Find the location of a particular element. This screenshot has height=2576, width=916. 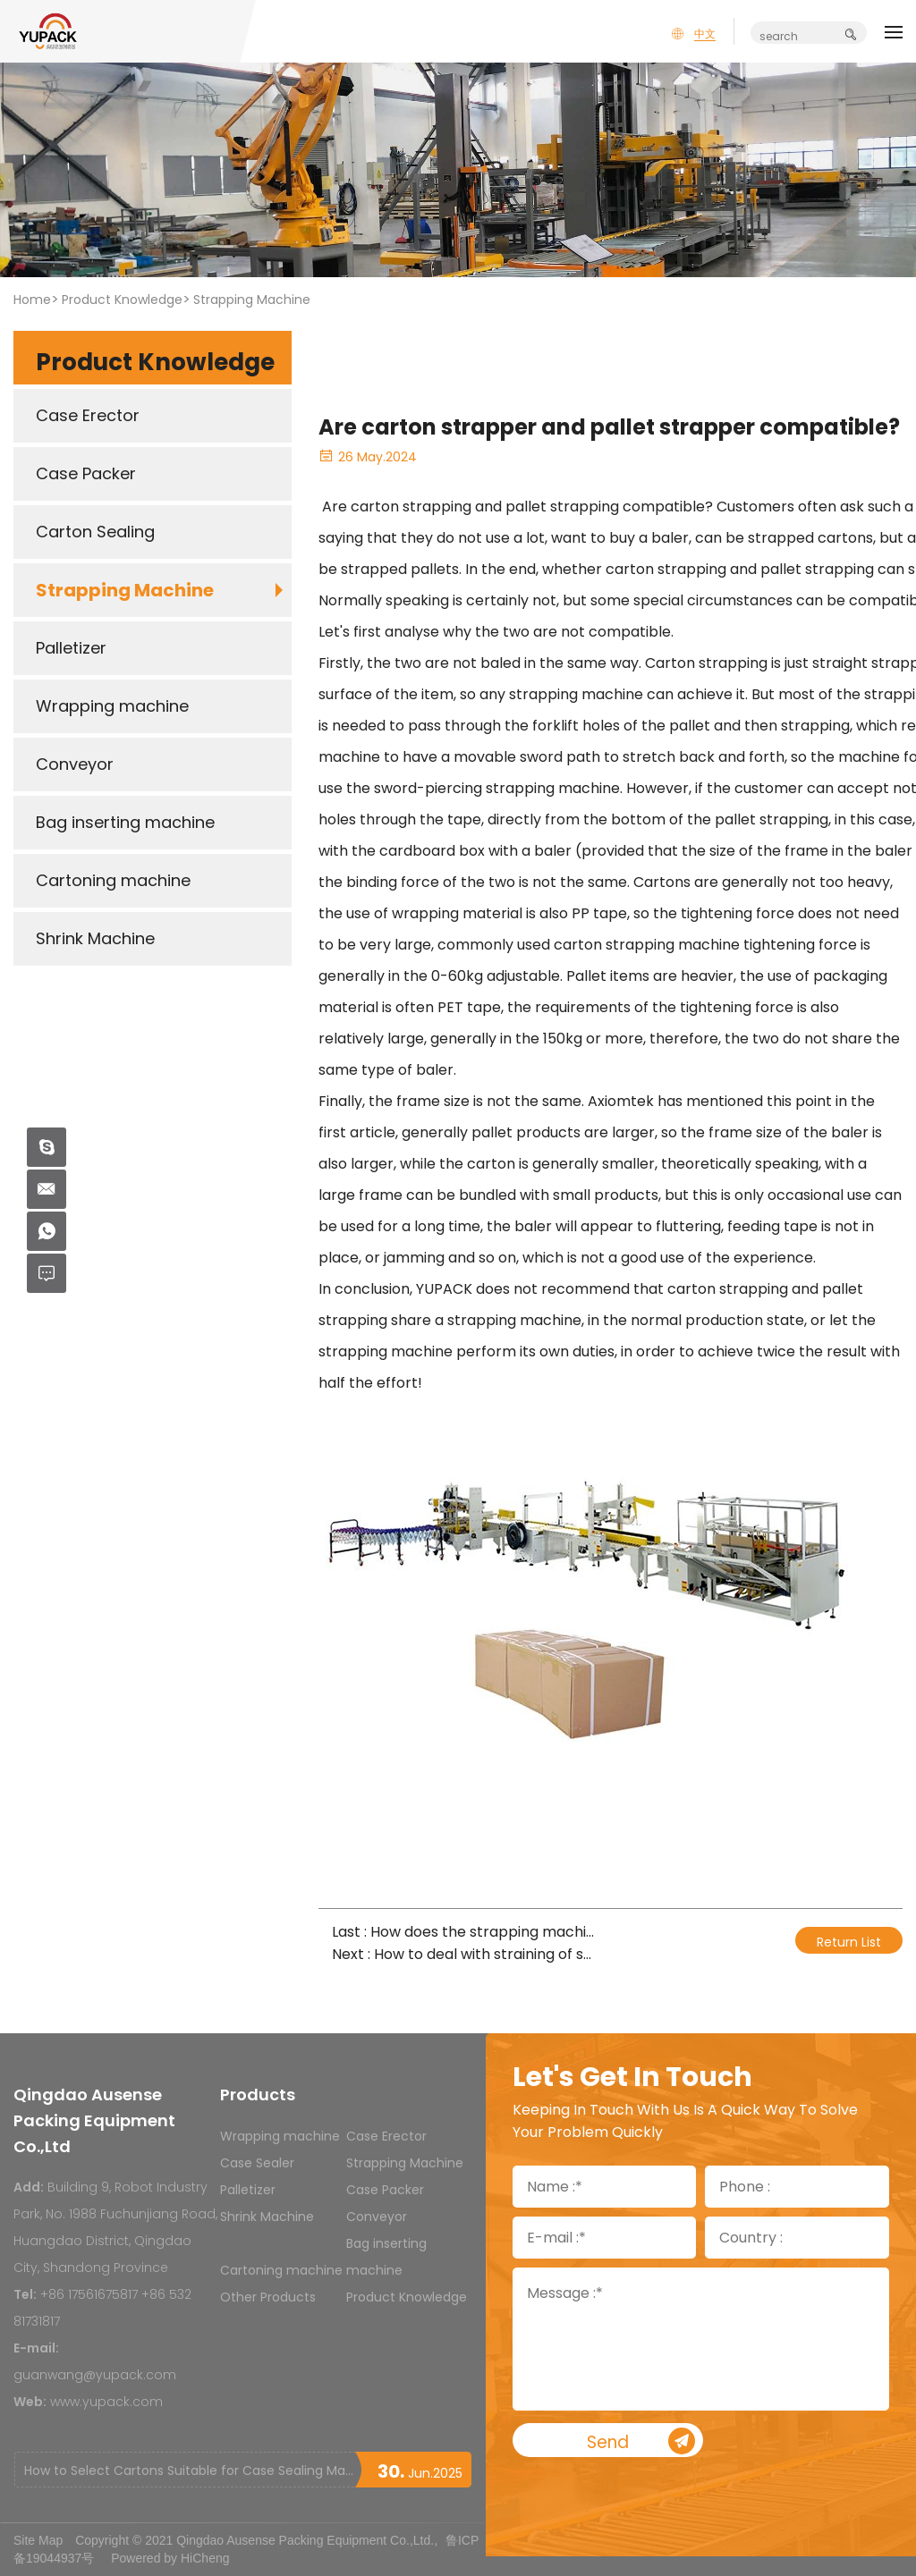

Send is located at coordinates (658, 2442).